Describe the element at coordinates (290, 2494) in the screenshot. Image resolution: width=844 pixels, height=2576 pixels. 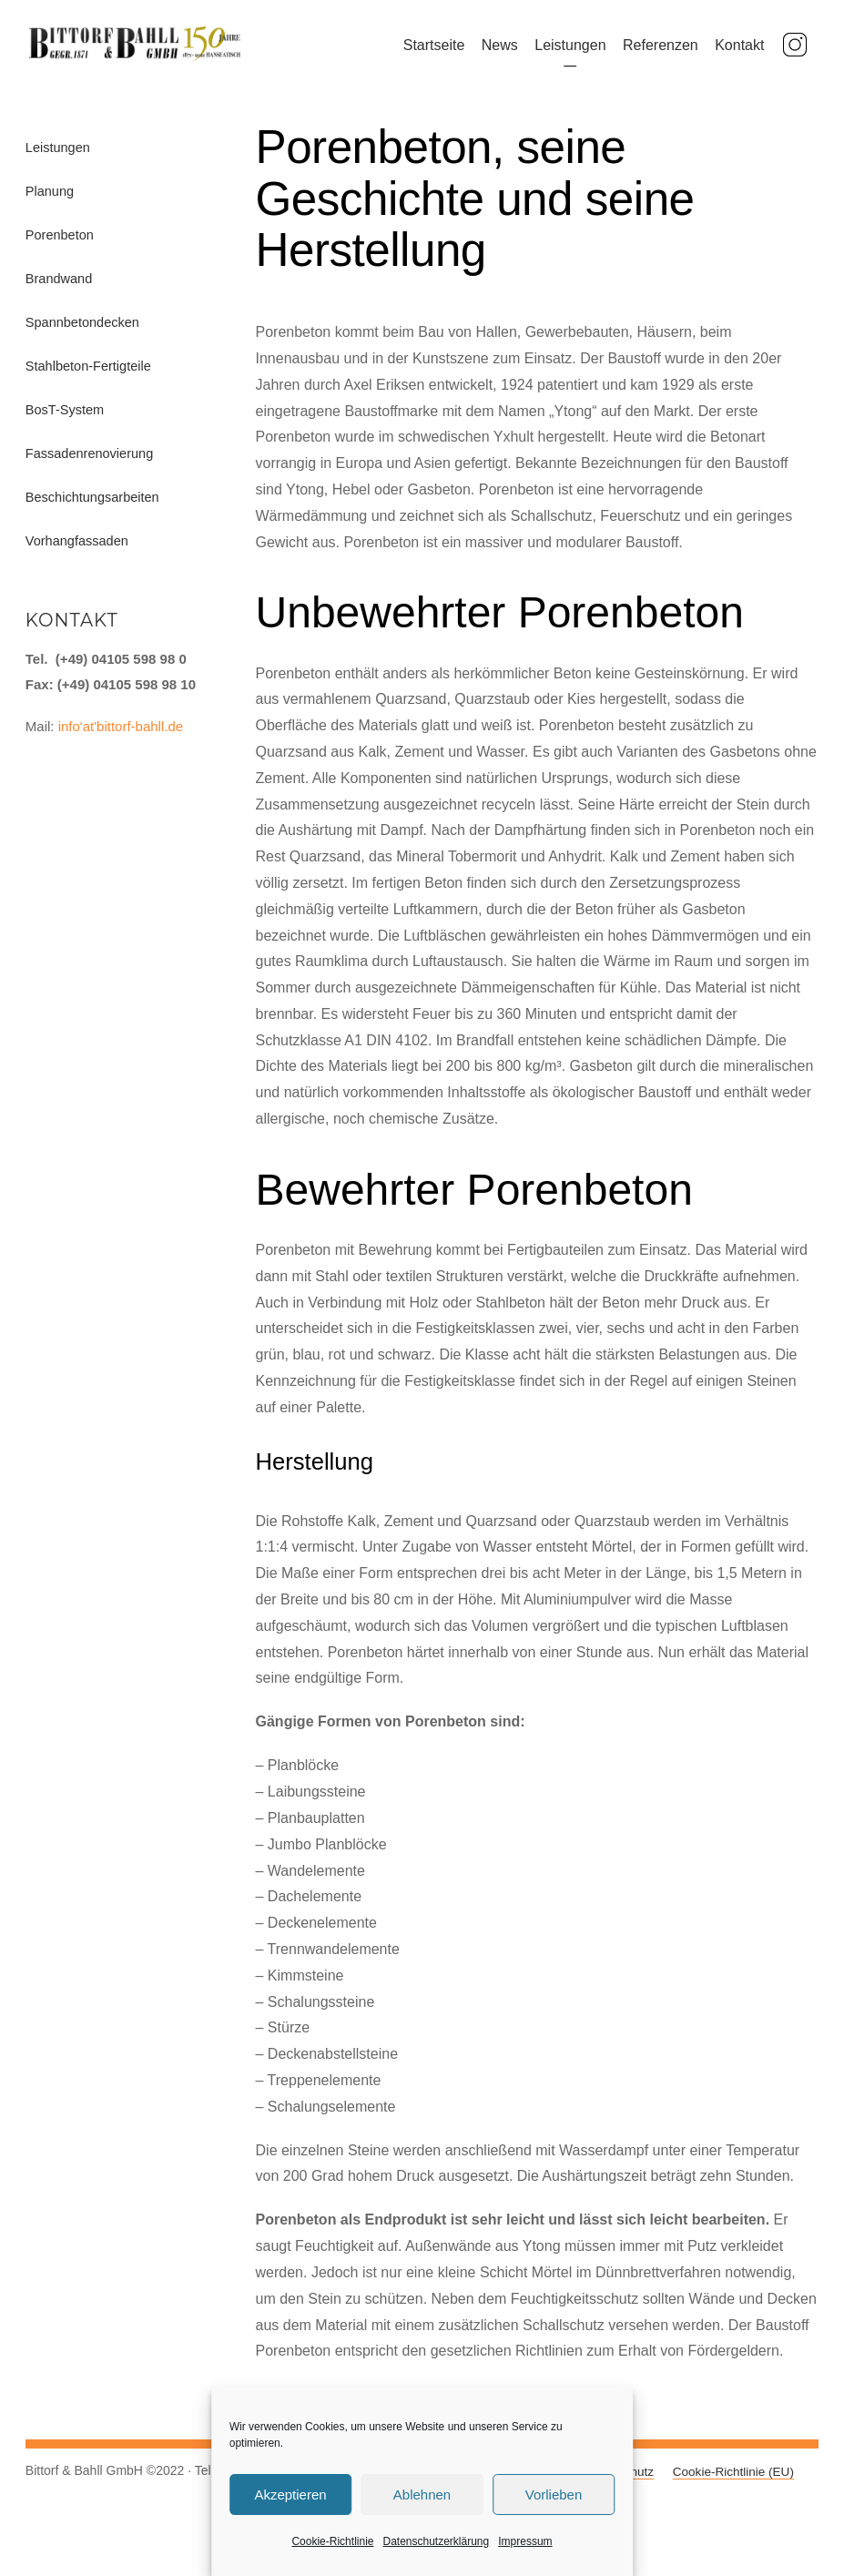
I see `Akzeptieren` at that location.